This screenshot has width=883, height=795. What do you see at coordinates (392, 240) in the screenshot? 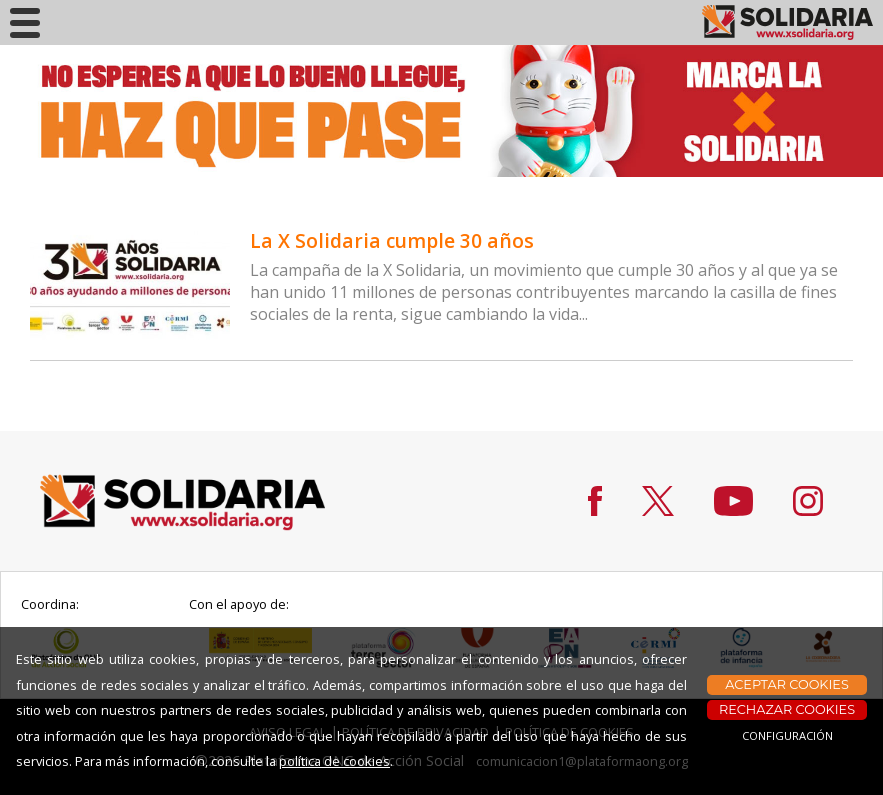
I see `La X Solidaria cumple 30 años` at bounding box center [392, 240].